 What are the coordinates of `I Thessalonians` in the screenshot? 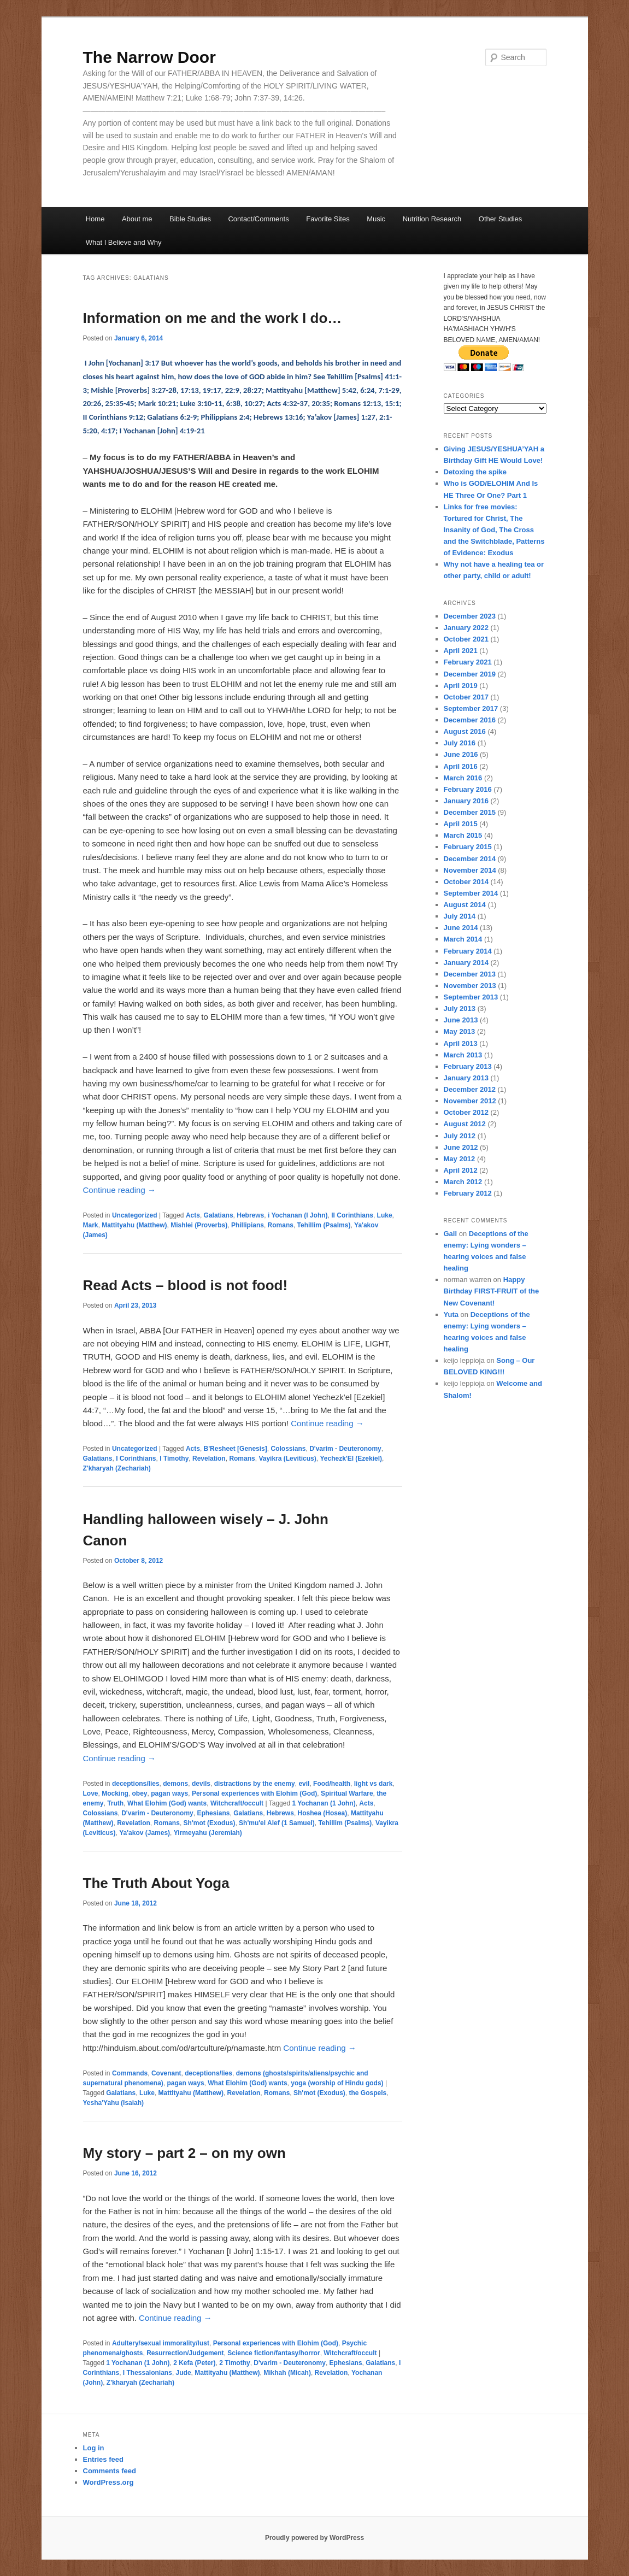 It's located at (147, 2373).